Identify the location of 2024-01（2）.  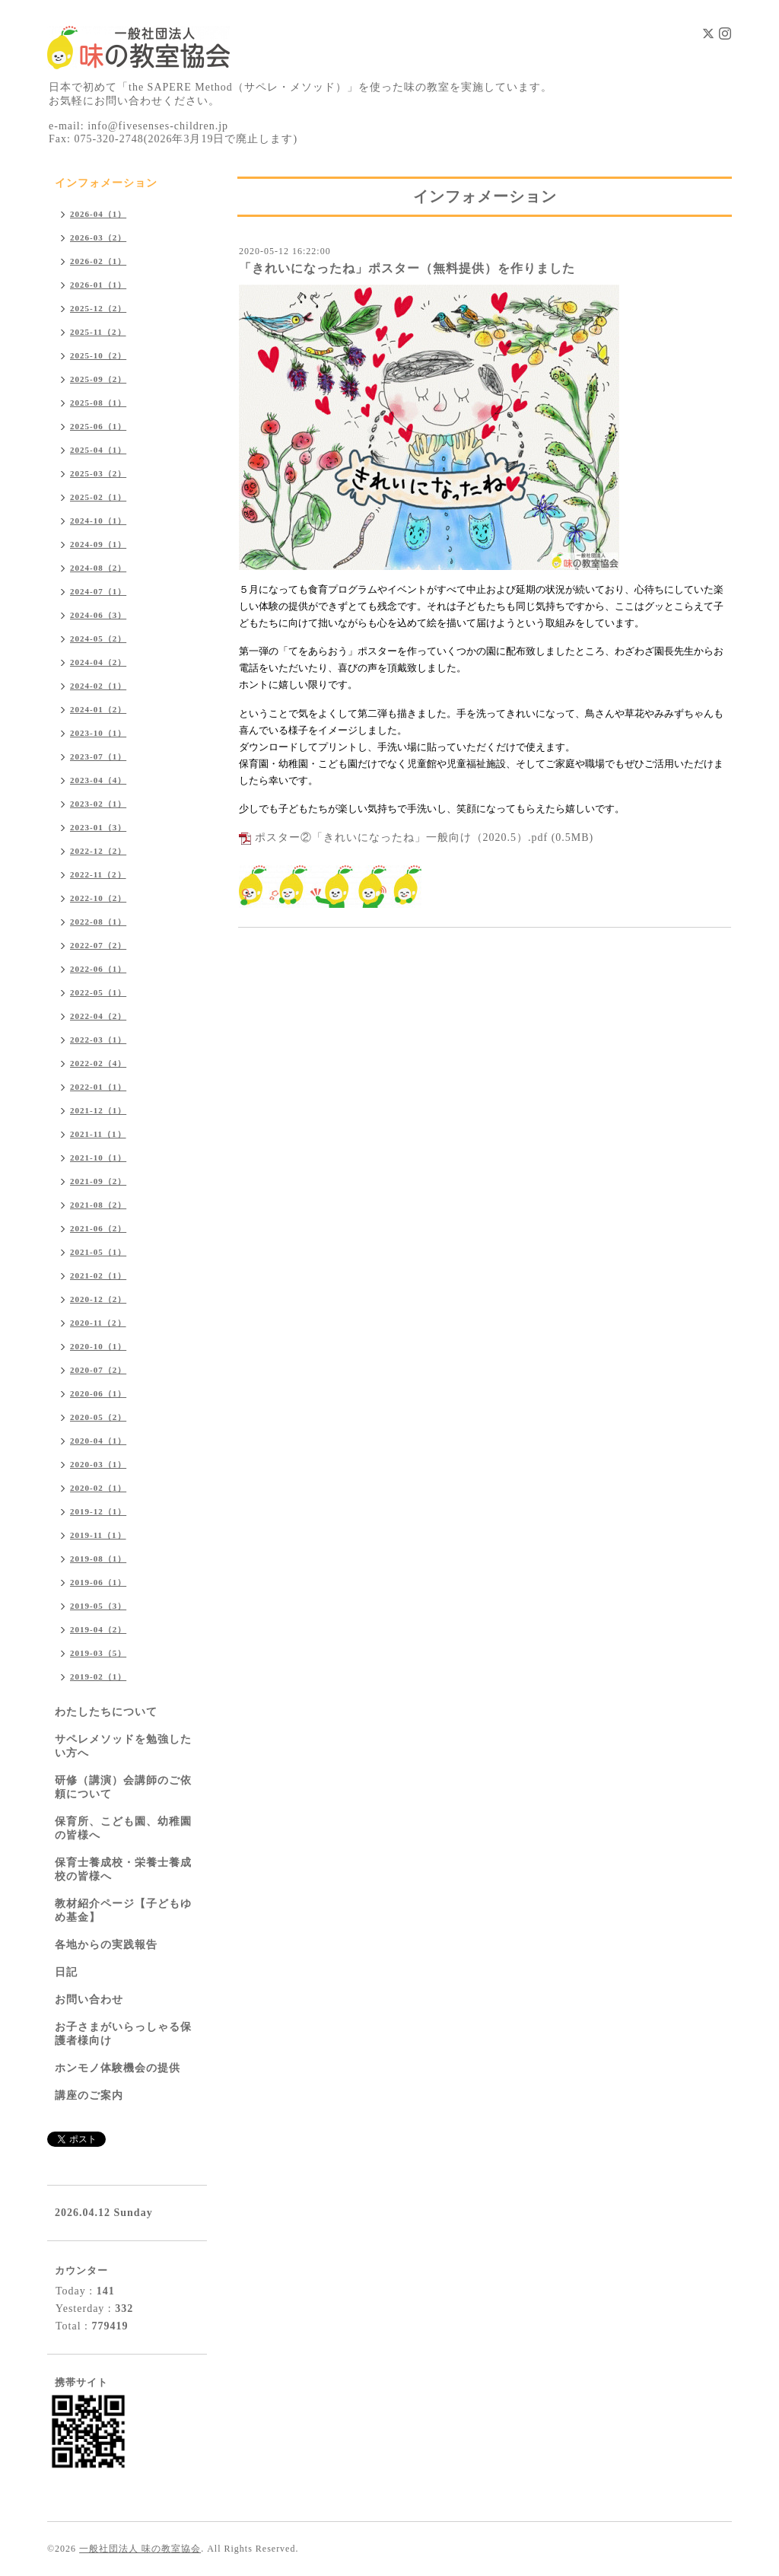
(98, 709).